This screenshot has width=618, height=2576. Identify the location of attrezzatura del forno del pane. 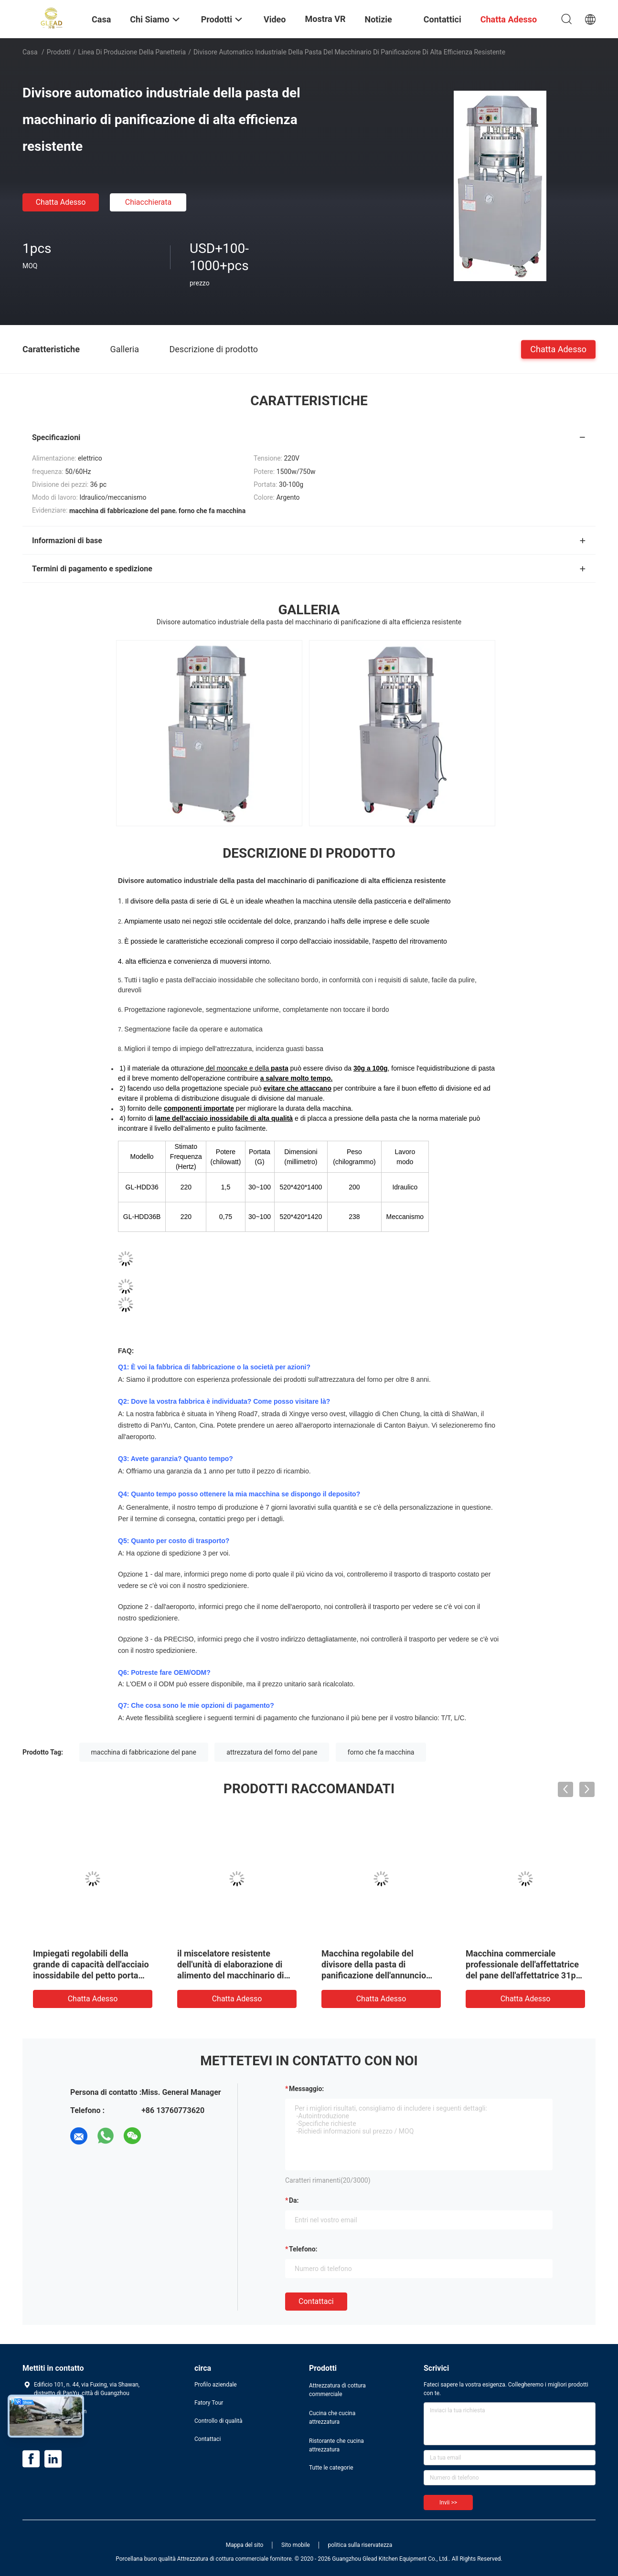
(271, 1752).